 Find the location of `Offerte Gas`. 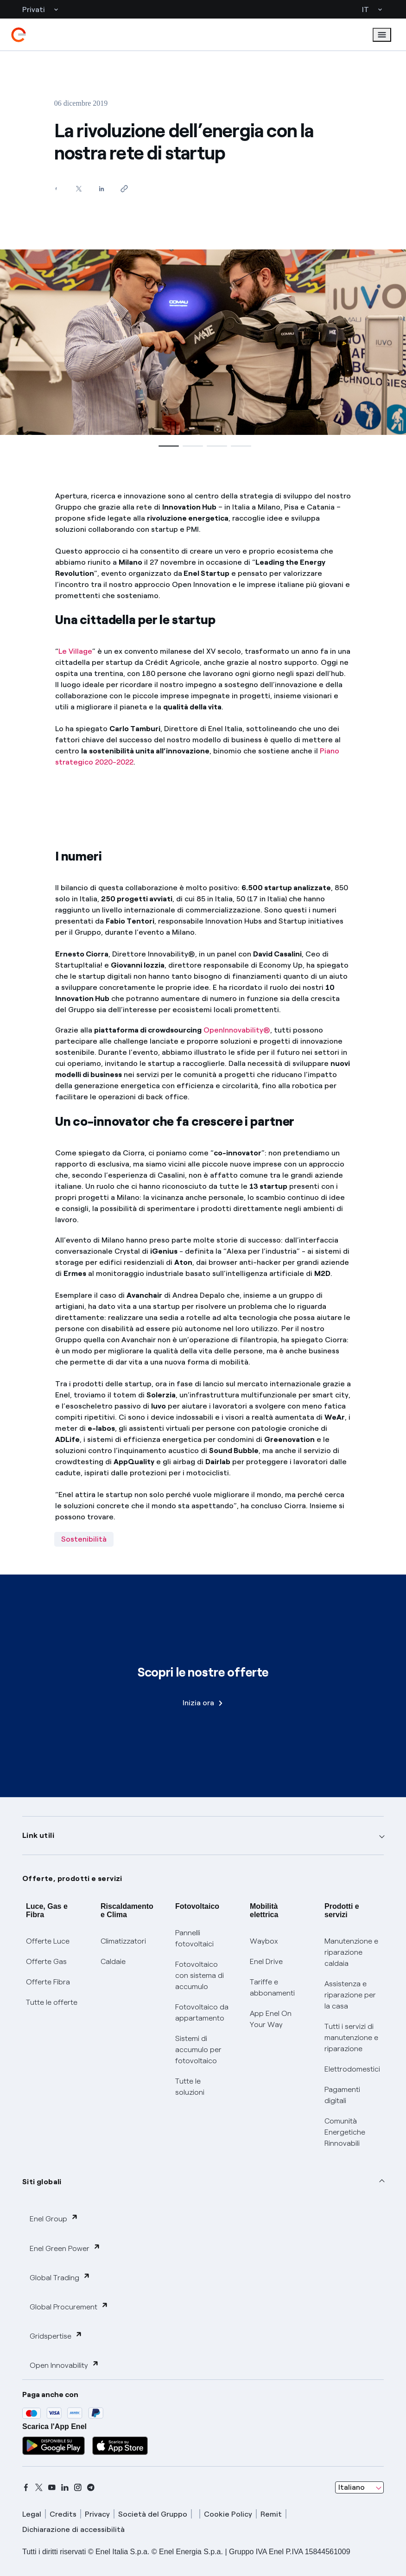

Offerte Gas is located at coordinates (46, 1961).